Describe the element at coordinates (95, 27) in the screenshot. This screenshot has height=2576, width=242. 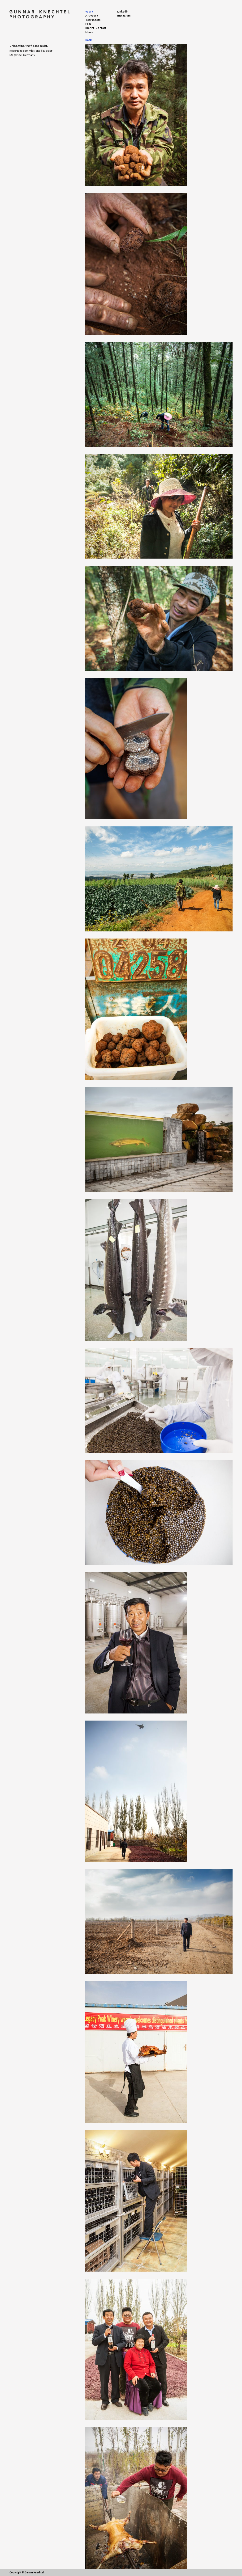
I see `Inprint-Contact` at that location.